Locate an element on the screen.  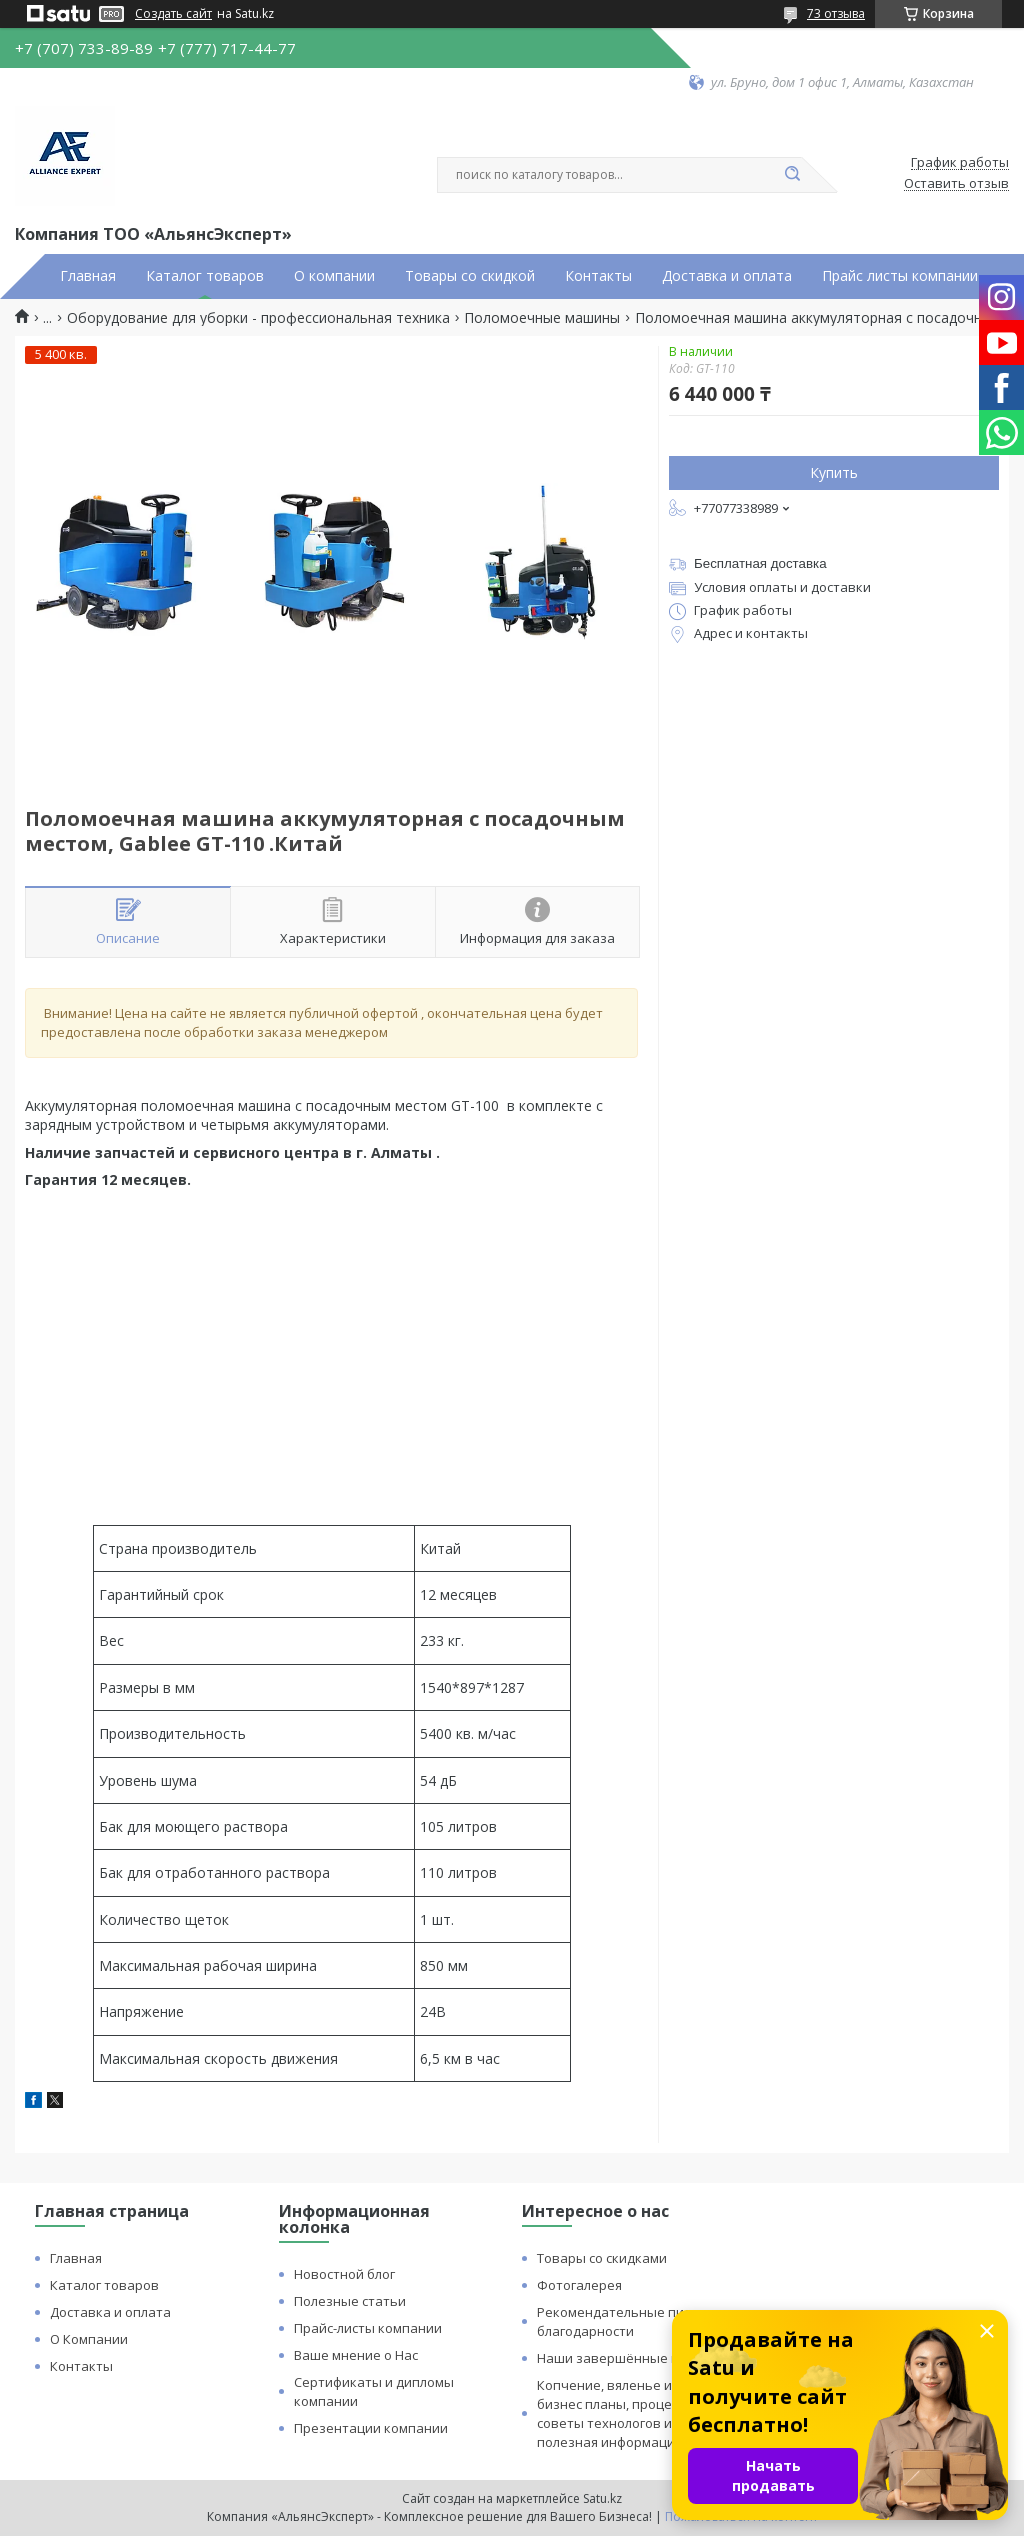
[Искать] is located at coordinates (792, 175).